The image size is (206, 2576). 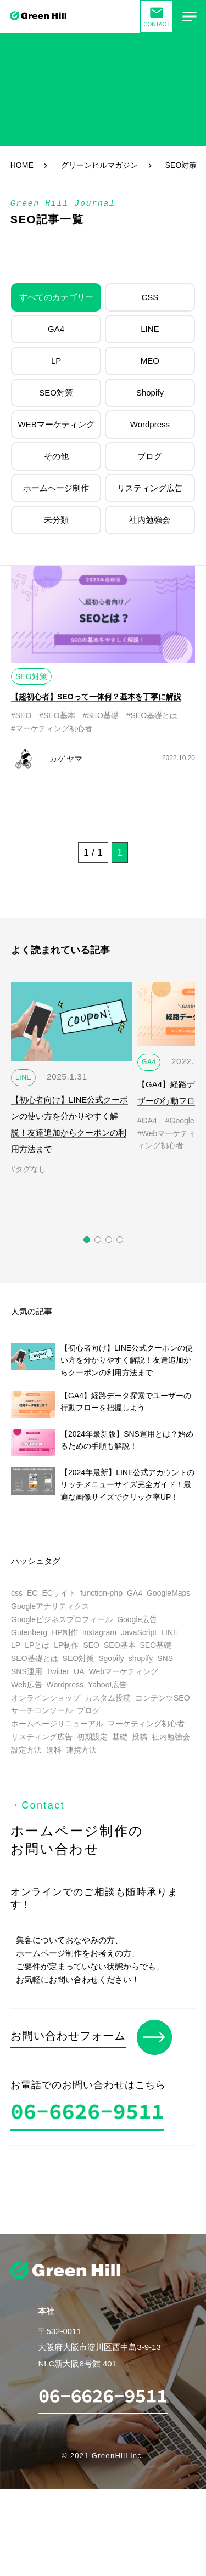 I want to click on オンラインショップ, so click(x=45, y=1697).